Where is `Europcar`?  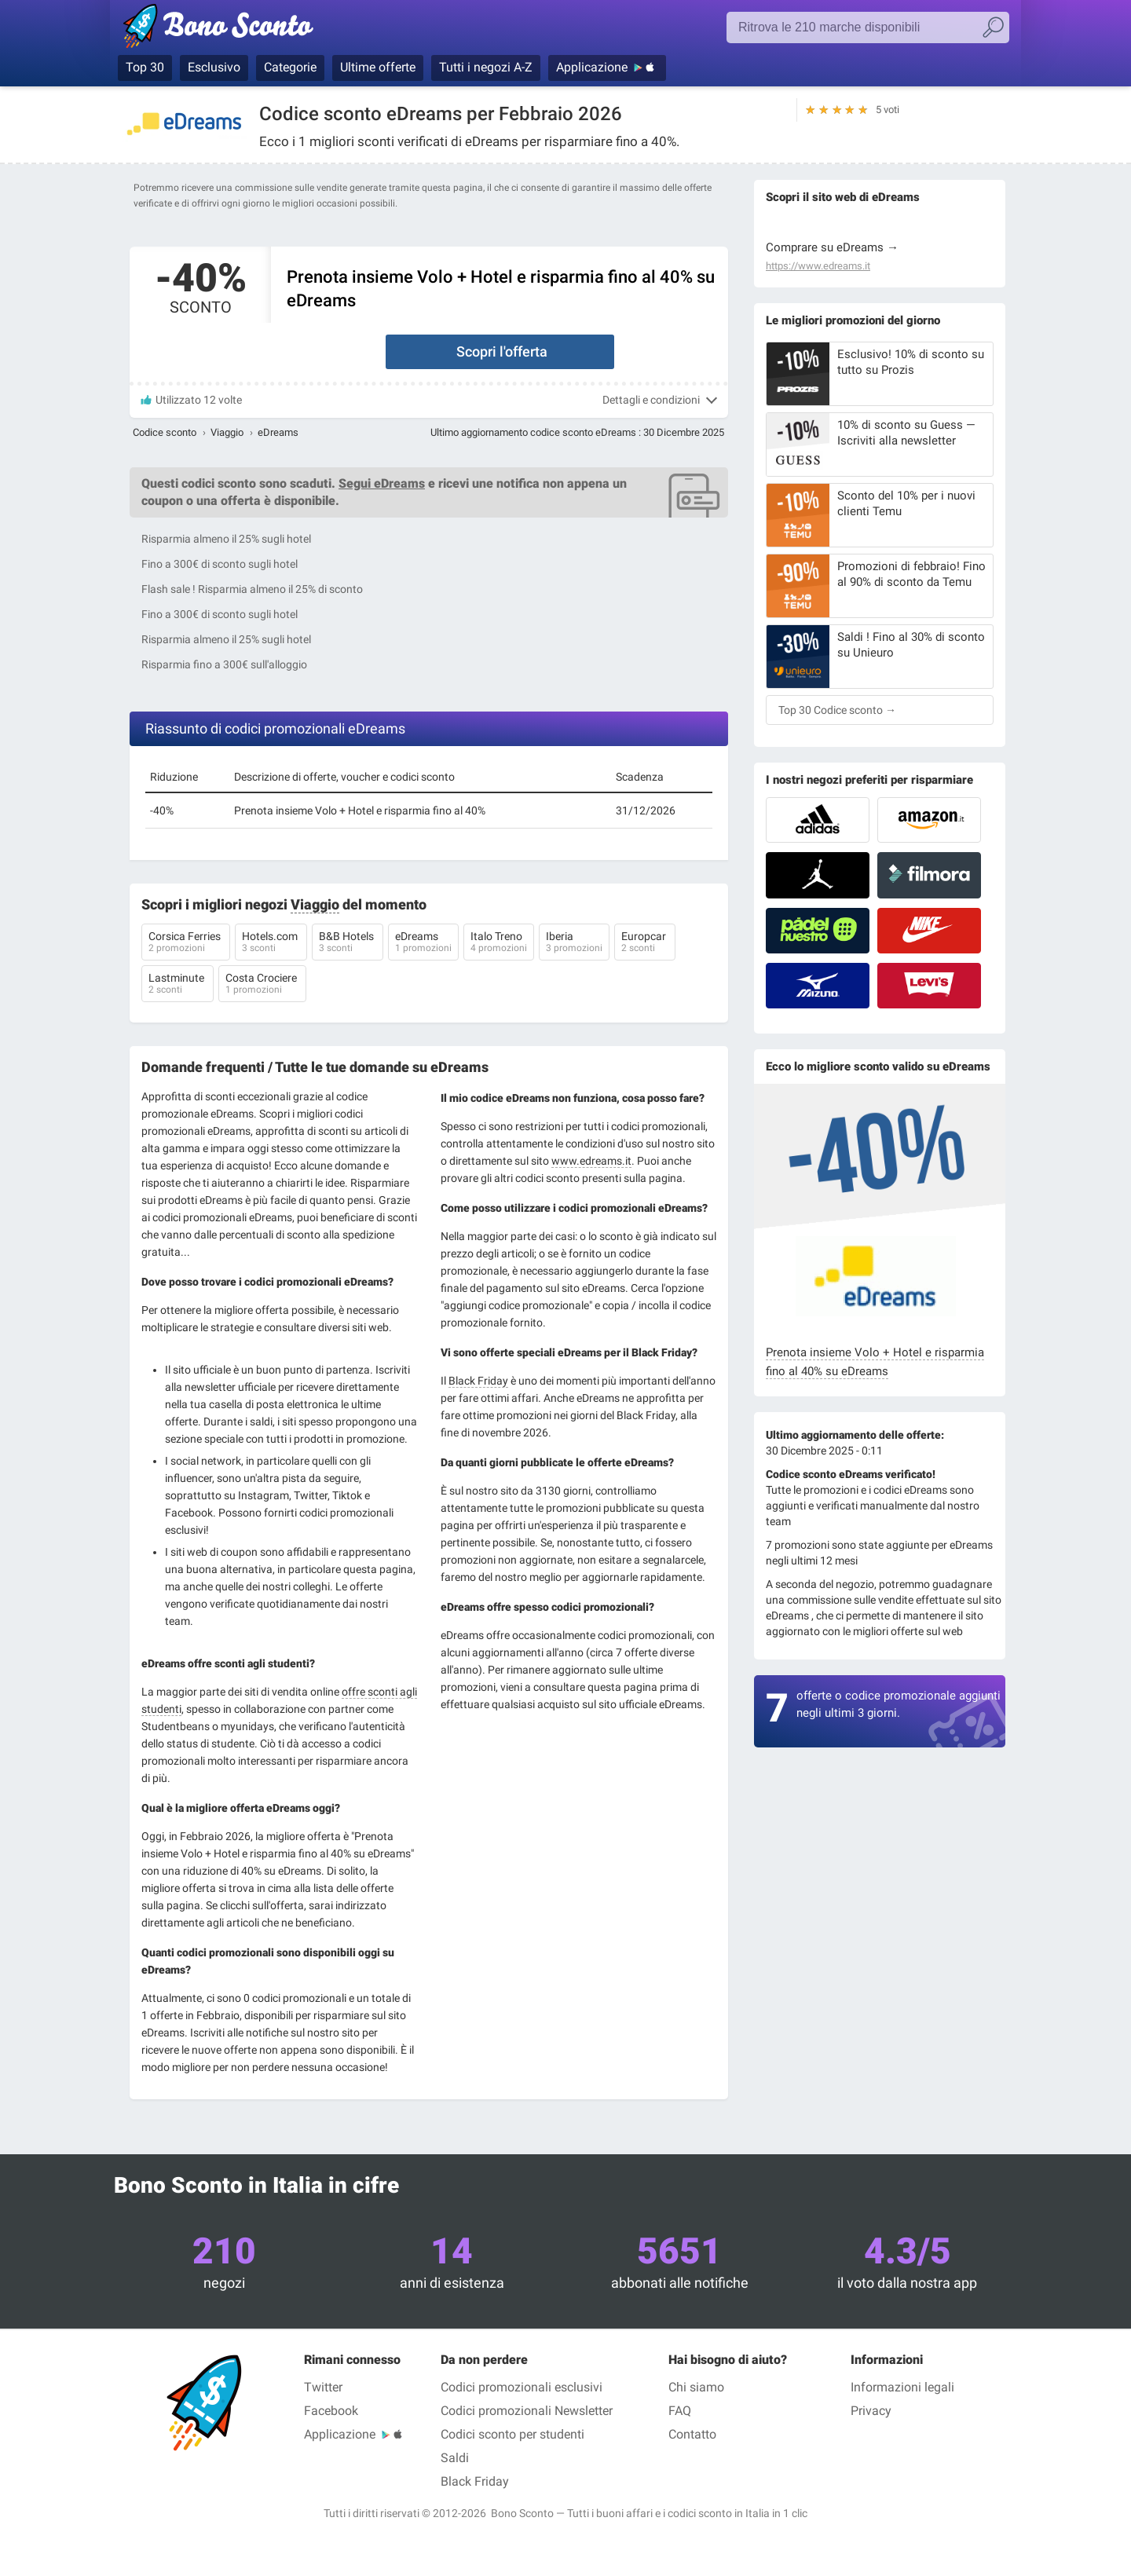 Europcar is located at coordinates (644, 943).